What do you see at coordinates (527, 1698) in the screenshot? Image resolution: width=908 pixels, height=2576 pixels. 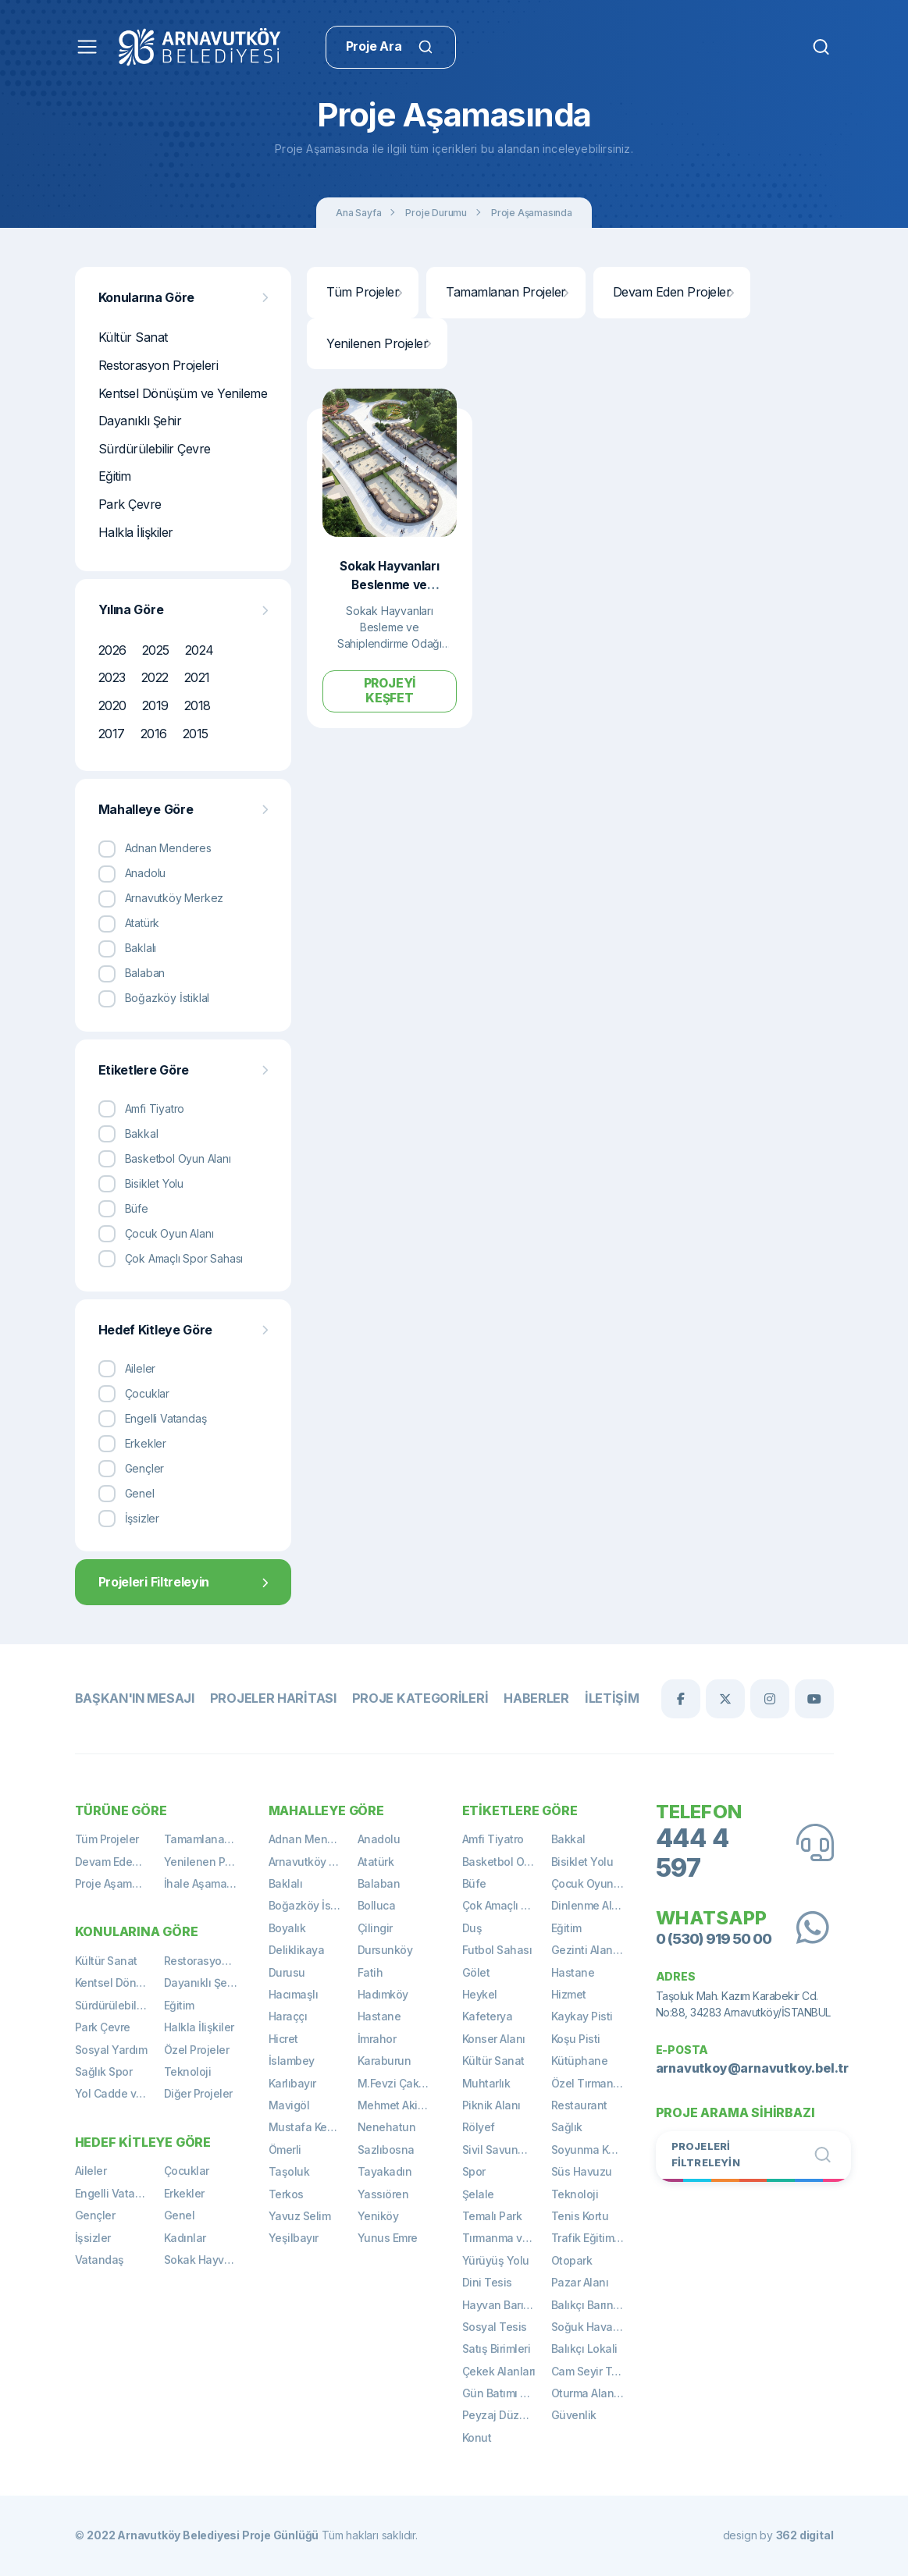 I see `Haberler` at bounding box center [527, 1698].